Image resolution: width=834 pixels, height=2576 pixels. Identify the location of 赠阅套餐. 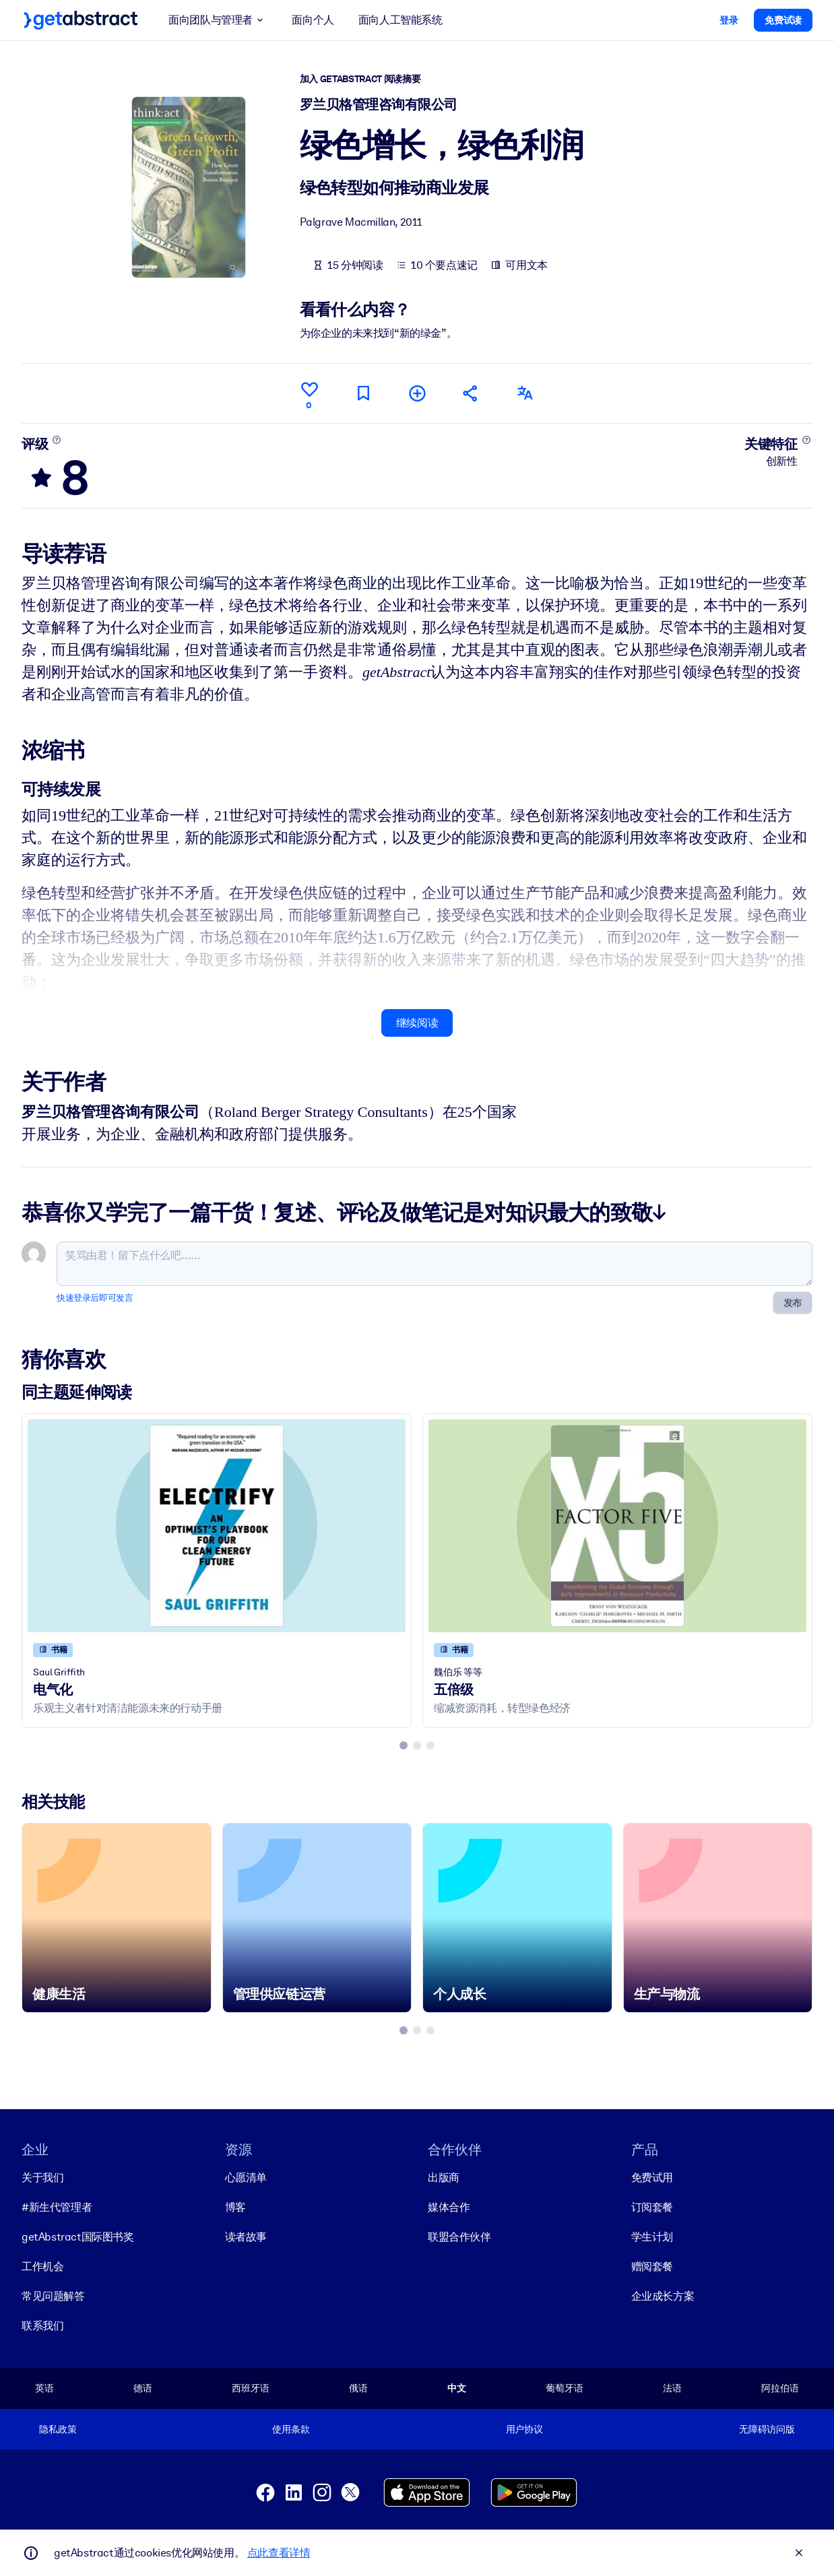
(652, 2266).